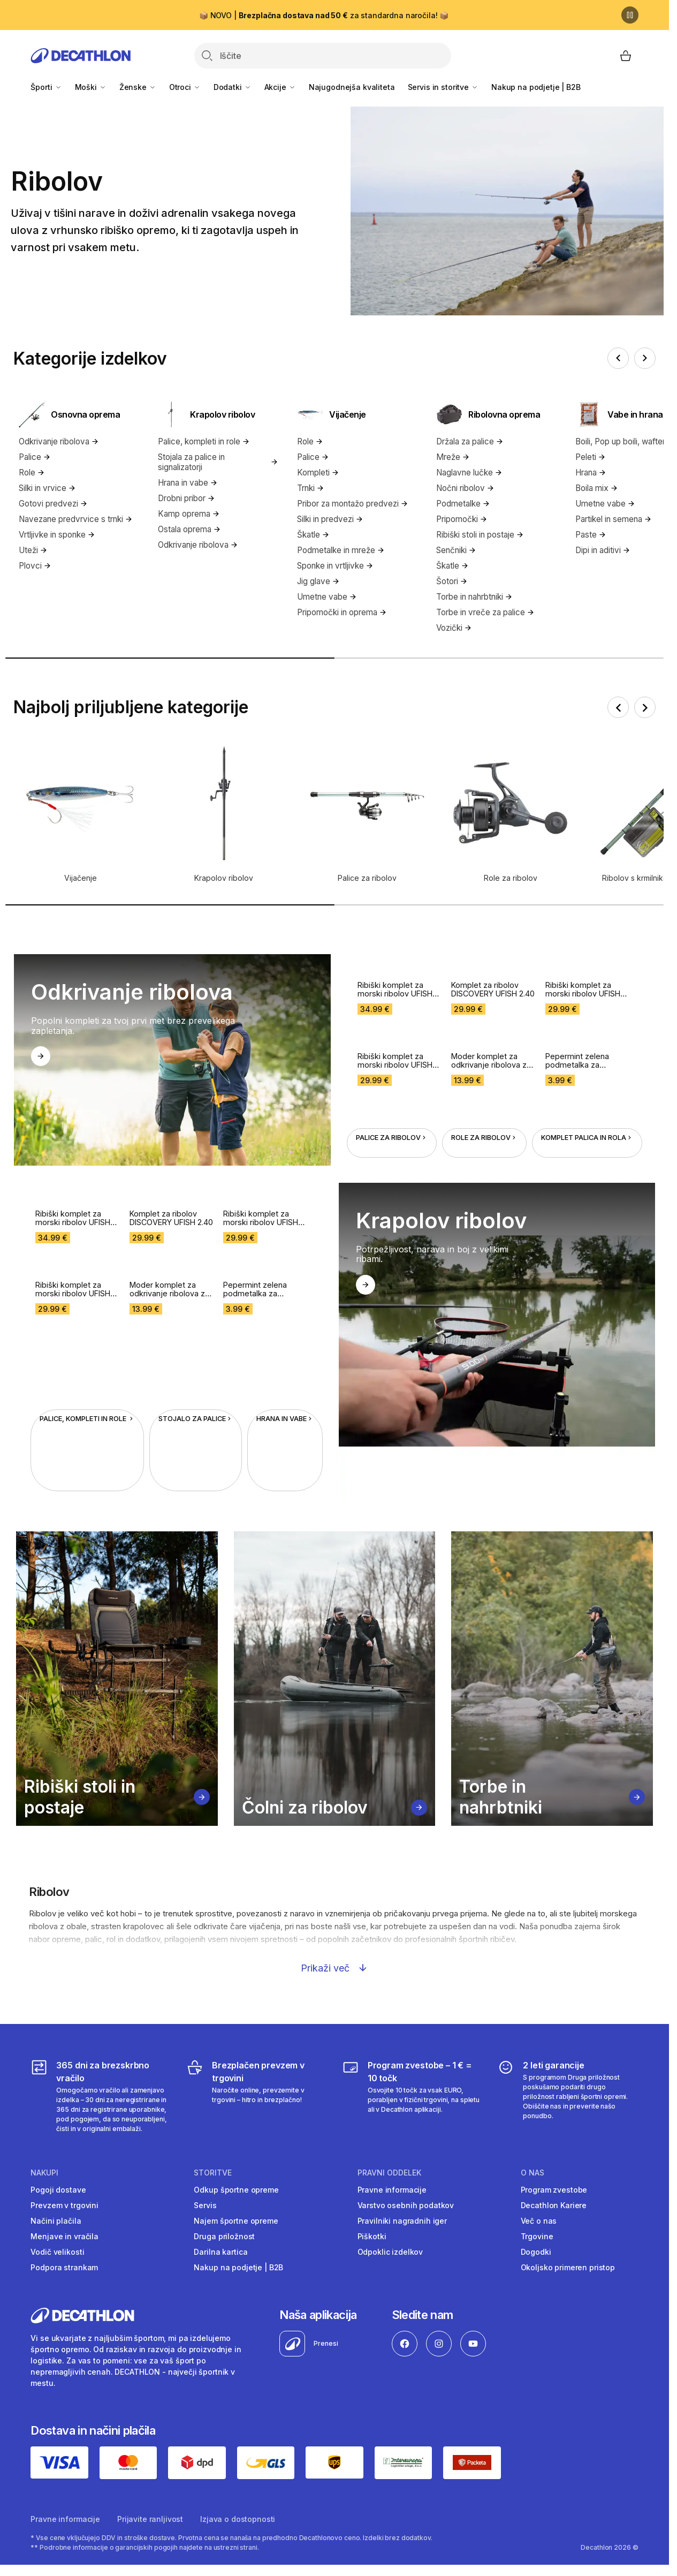  What do you see at coordinates (58, 2189) in the screenshot?
I see `Pogoji dostave` at bounding box center [58, 2189].